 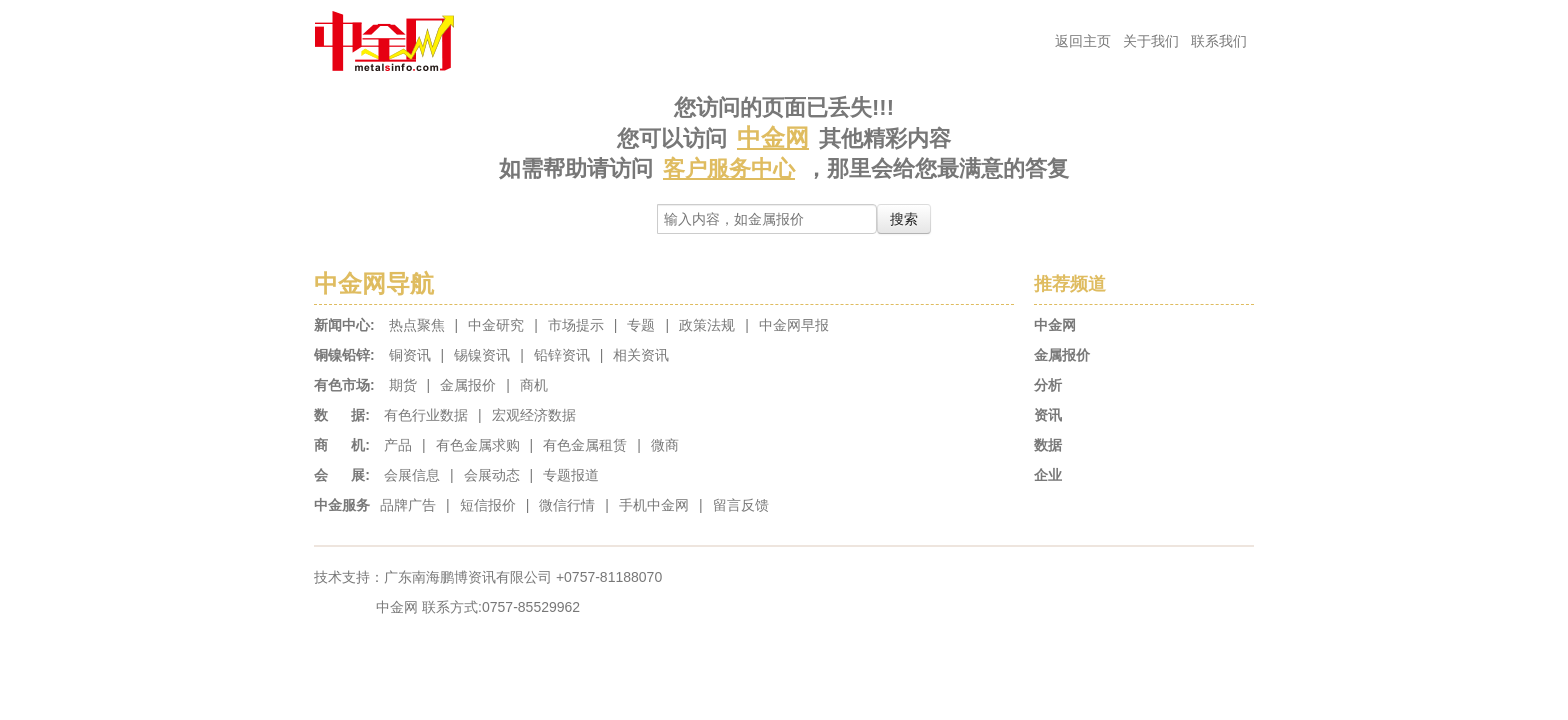 I want to click on 市场提示, so click(x=576, y=325).